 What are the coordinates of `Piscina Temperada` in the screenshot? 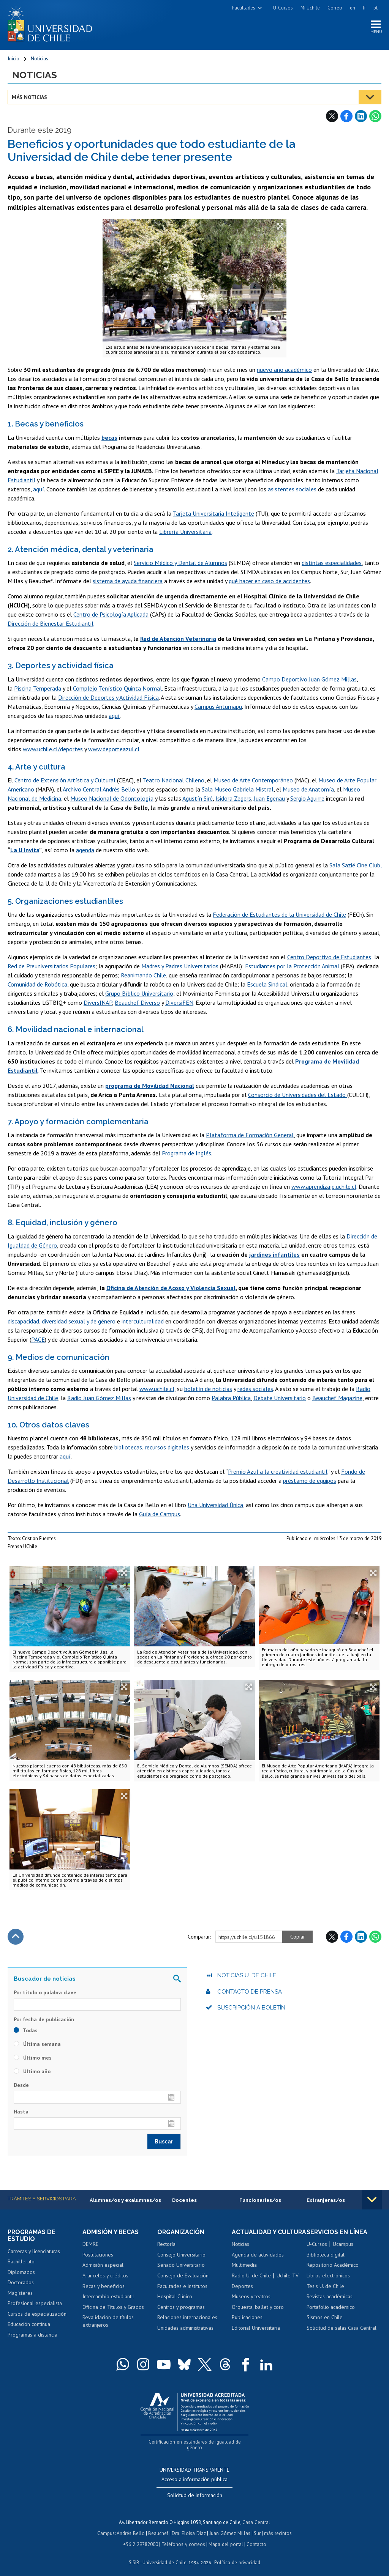 It's located at (37, 688).